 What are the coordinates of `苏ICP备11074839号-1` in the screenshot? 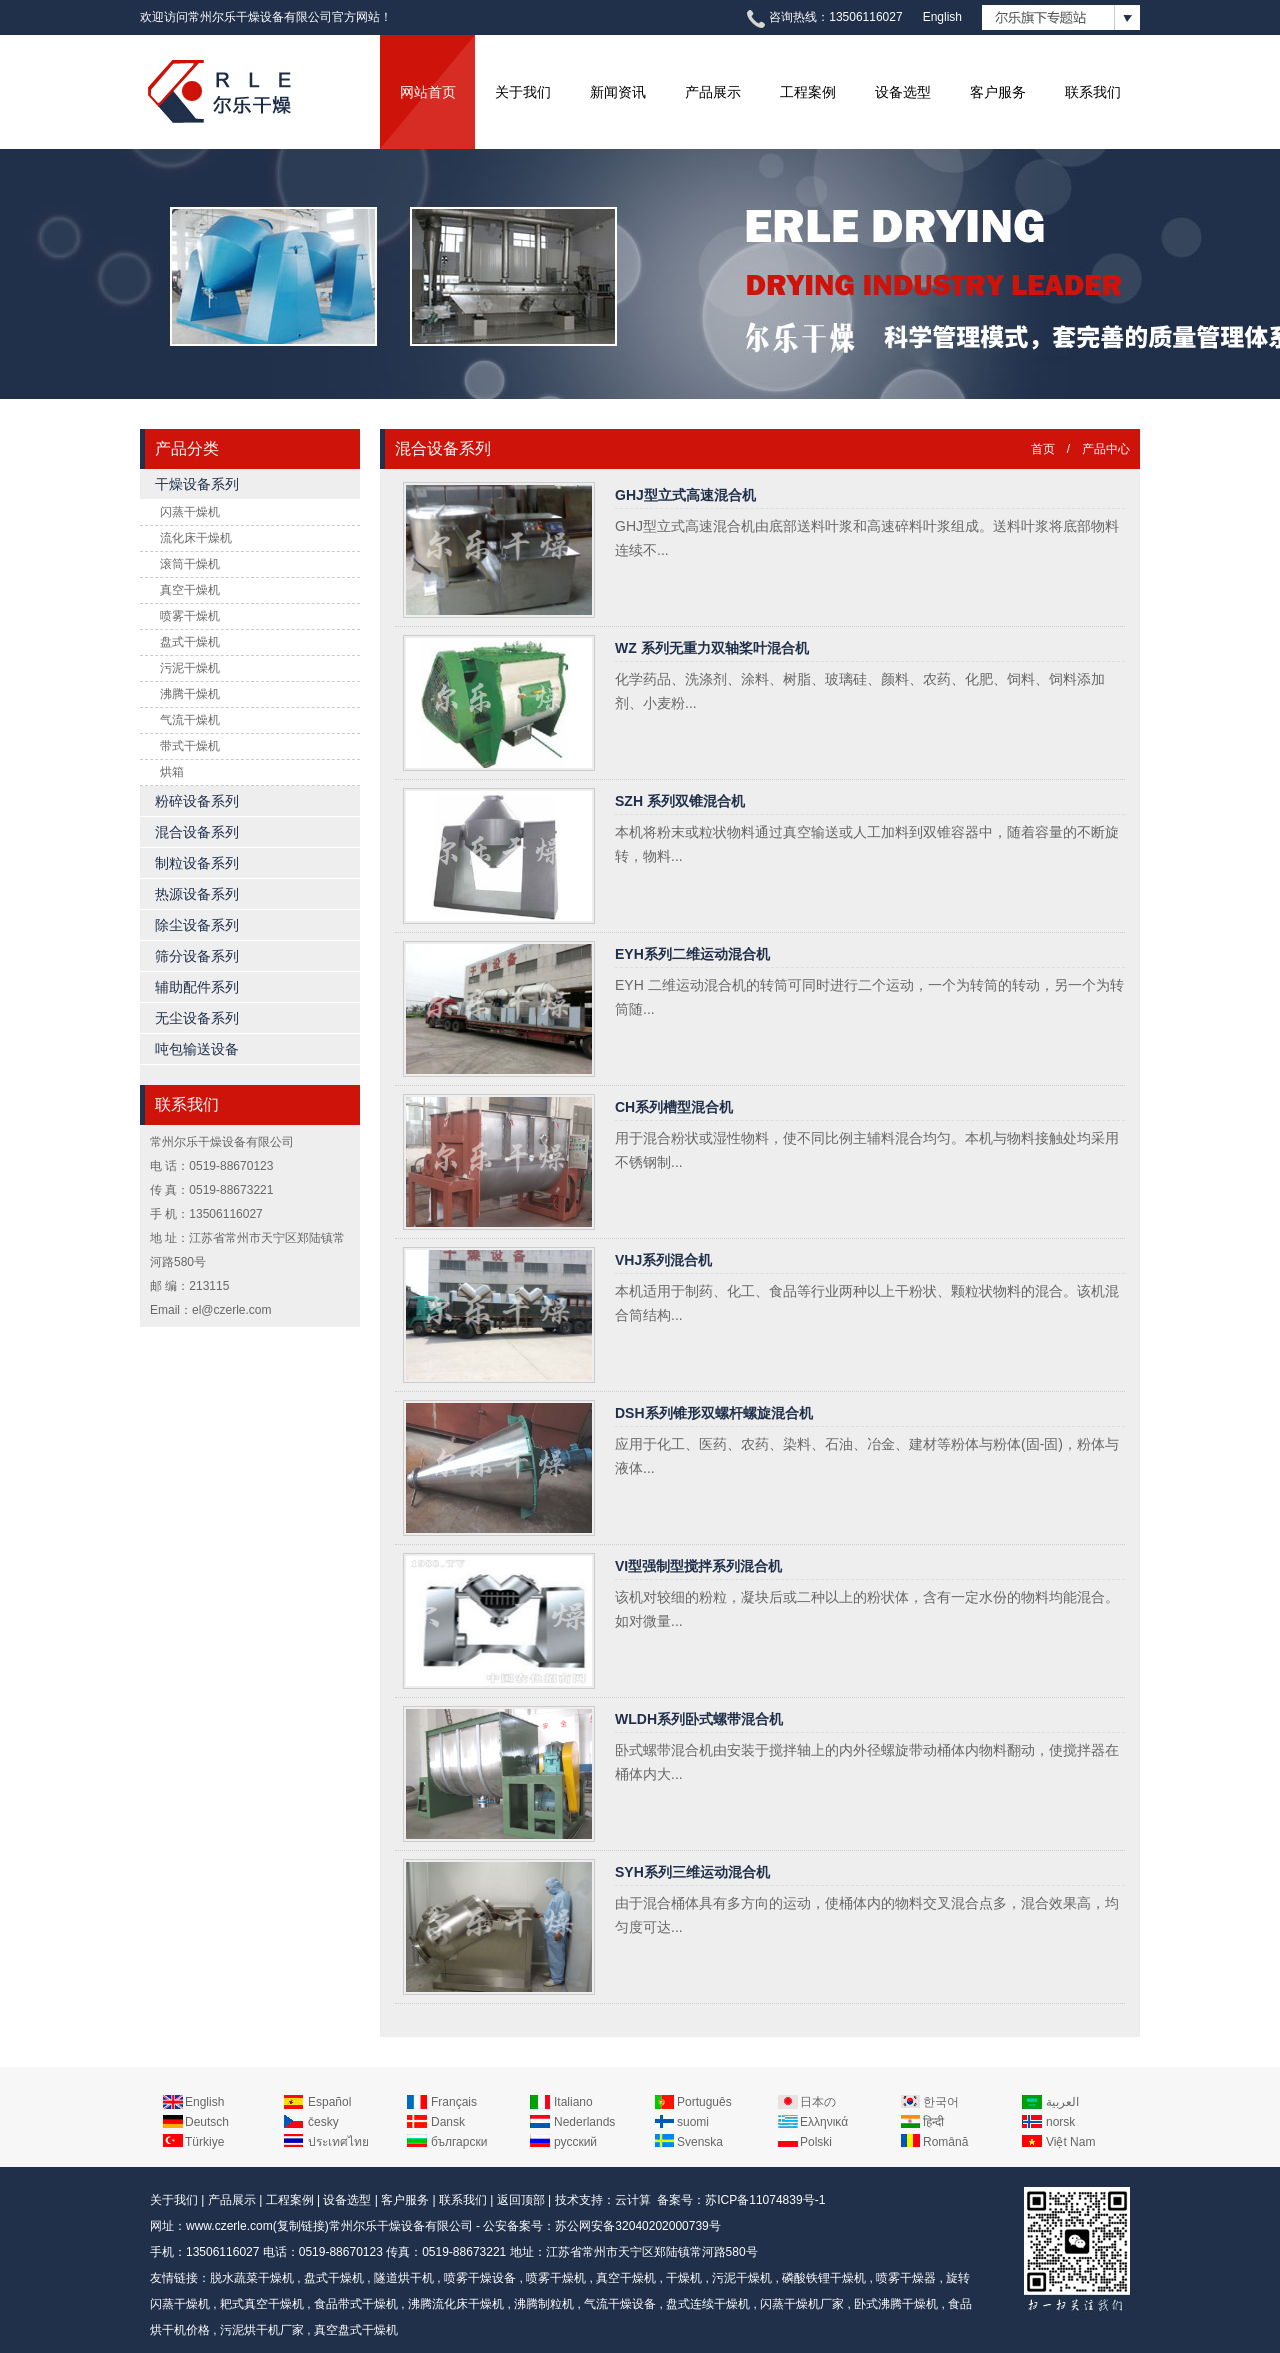 It's located at (765, 2200).